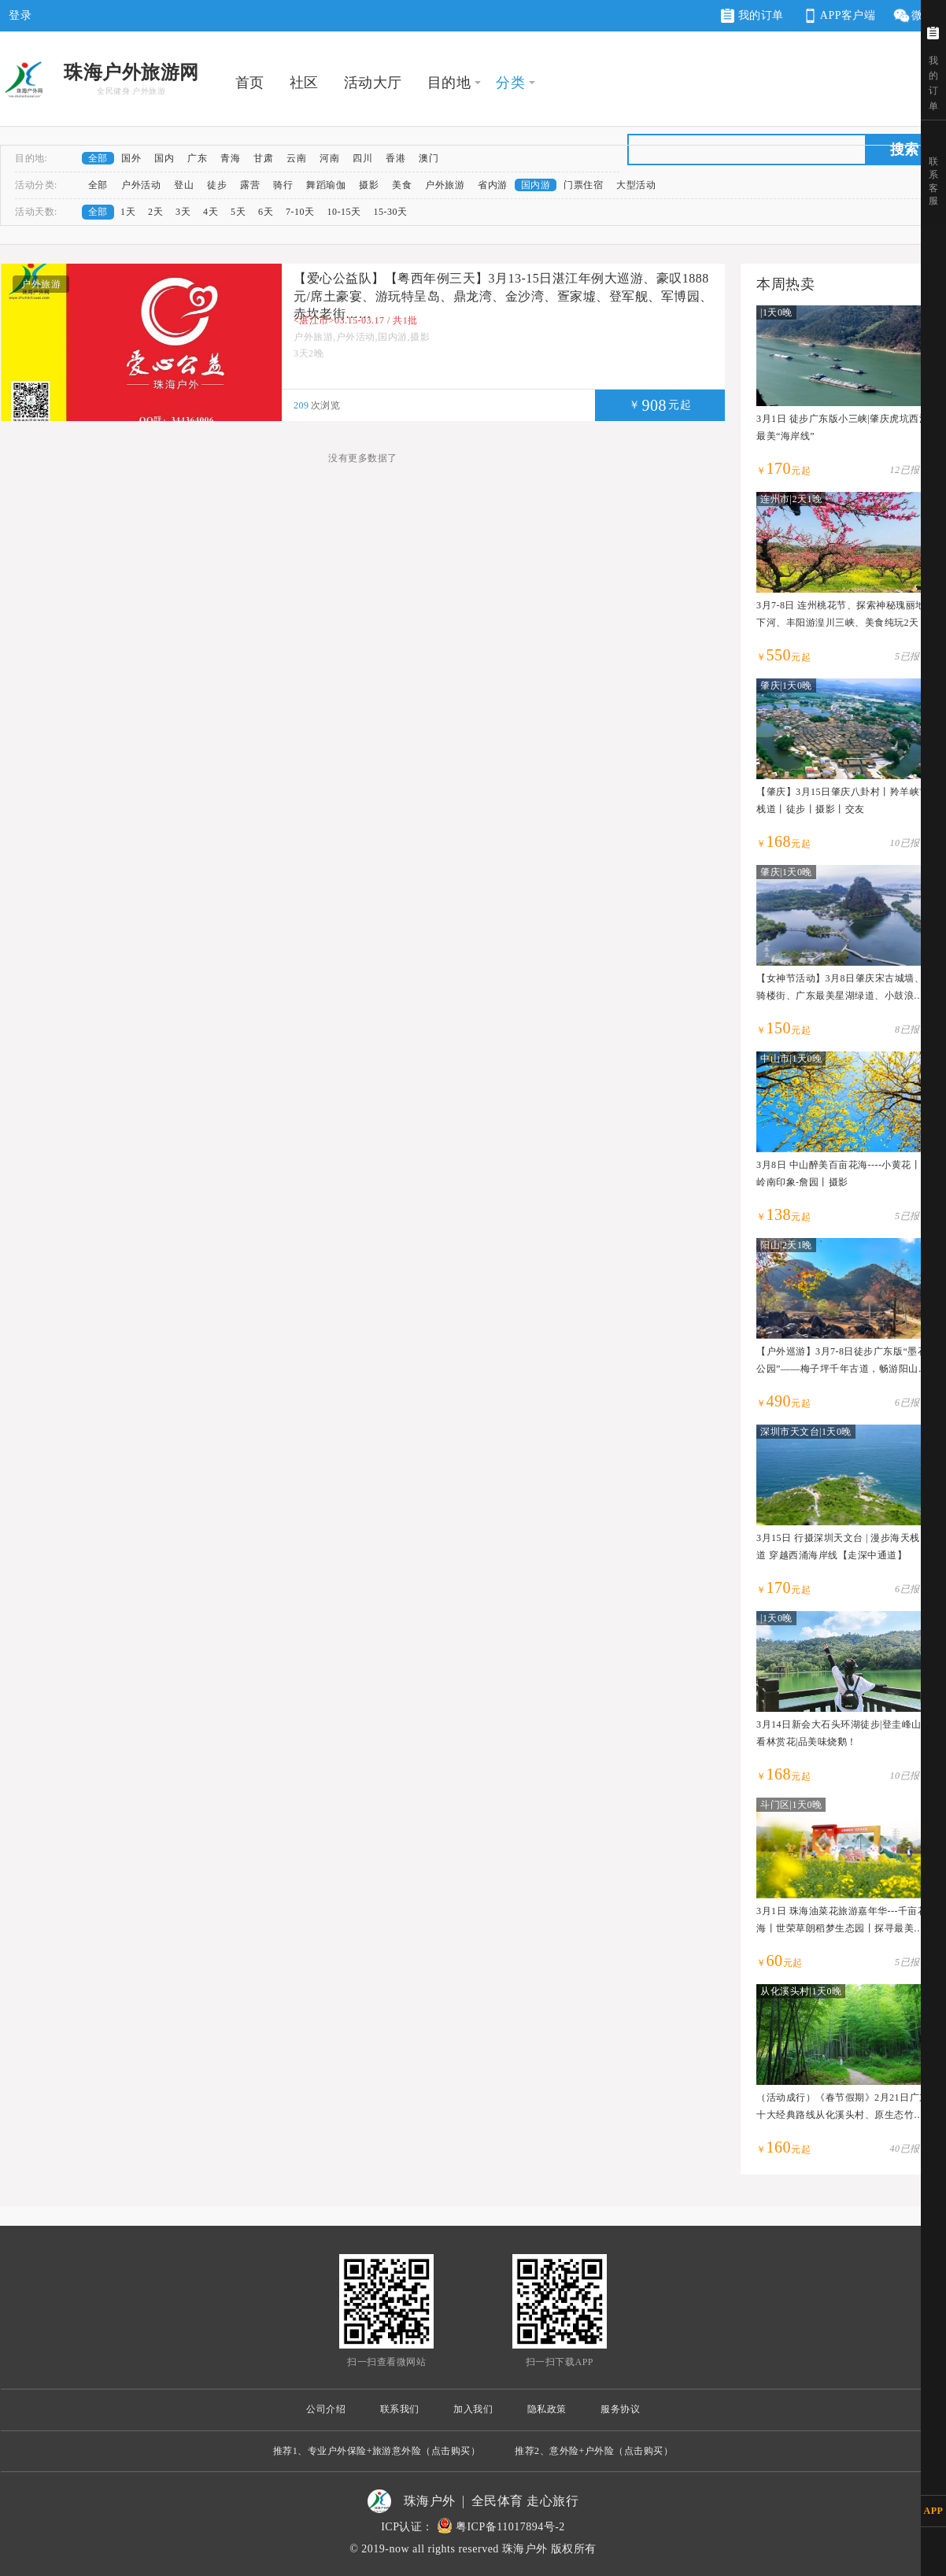 This screenshot has width=946, height=2576. Describe the element at coordinates (217, 184) in the screenshot. I see `徒步` at that location.